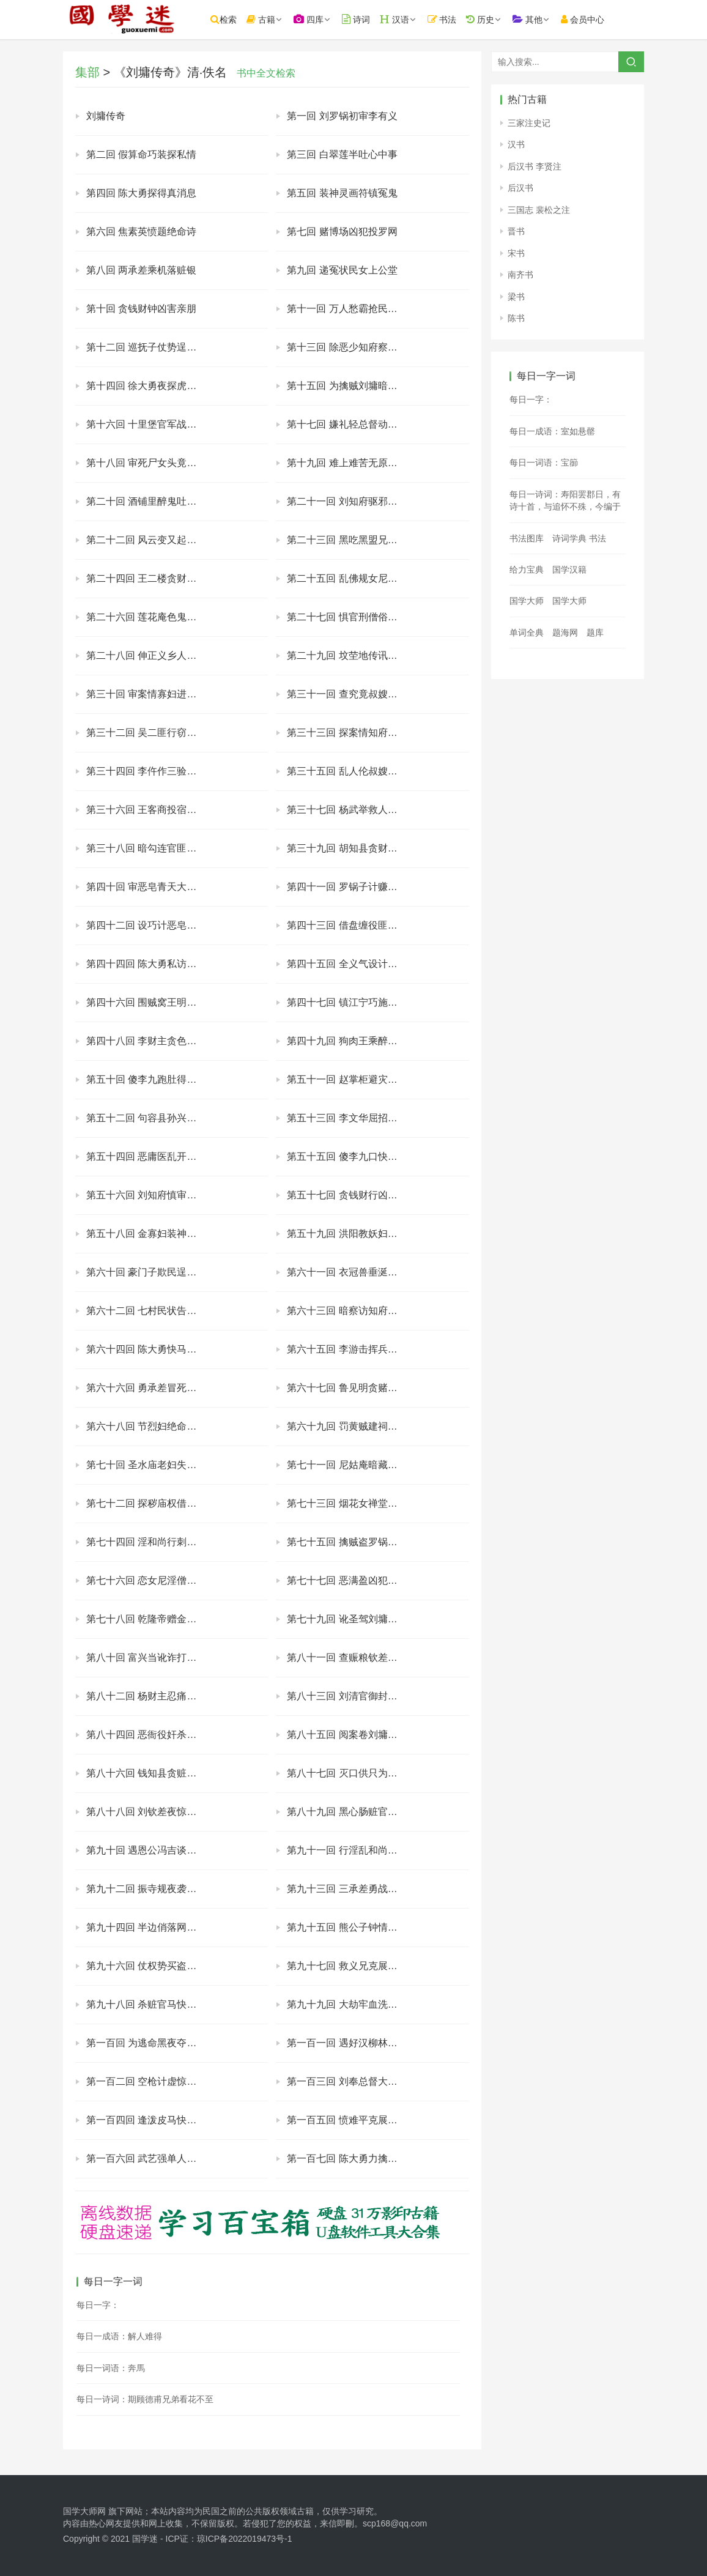  I want to click on 第九十回 遇恩公冯吉谈匪情, so click(146, 1850).